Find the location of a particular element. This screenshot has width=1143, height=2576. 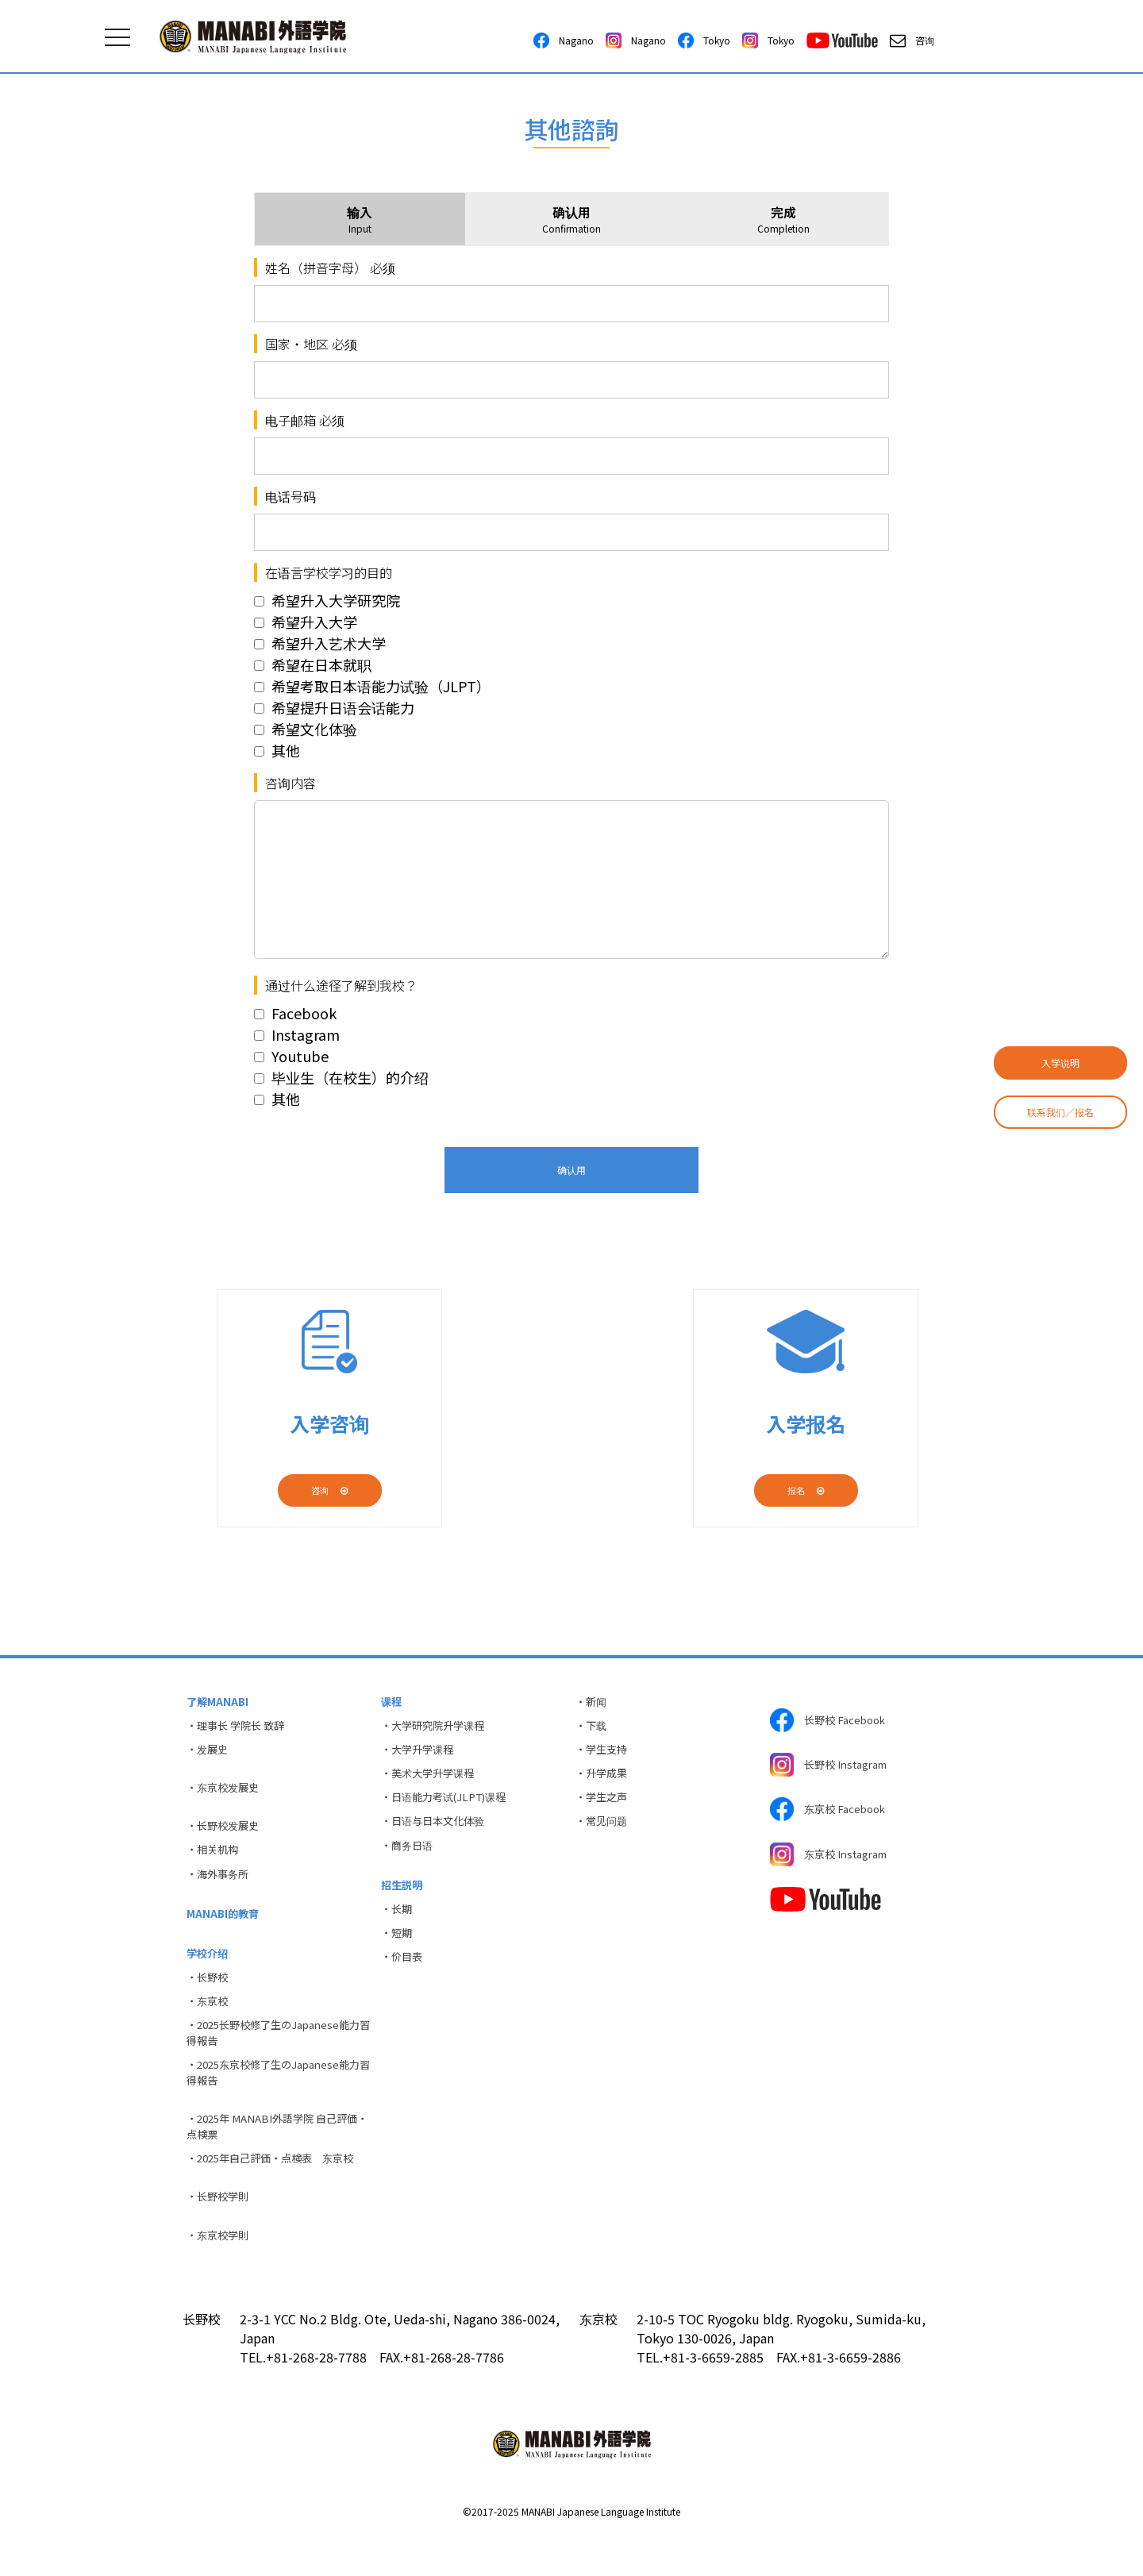

Tokyo is located at coordinates (704, 40).